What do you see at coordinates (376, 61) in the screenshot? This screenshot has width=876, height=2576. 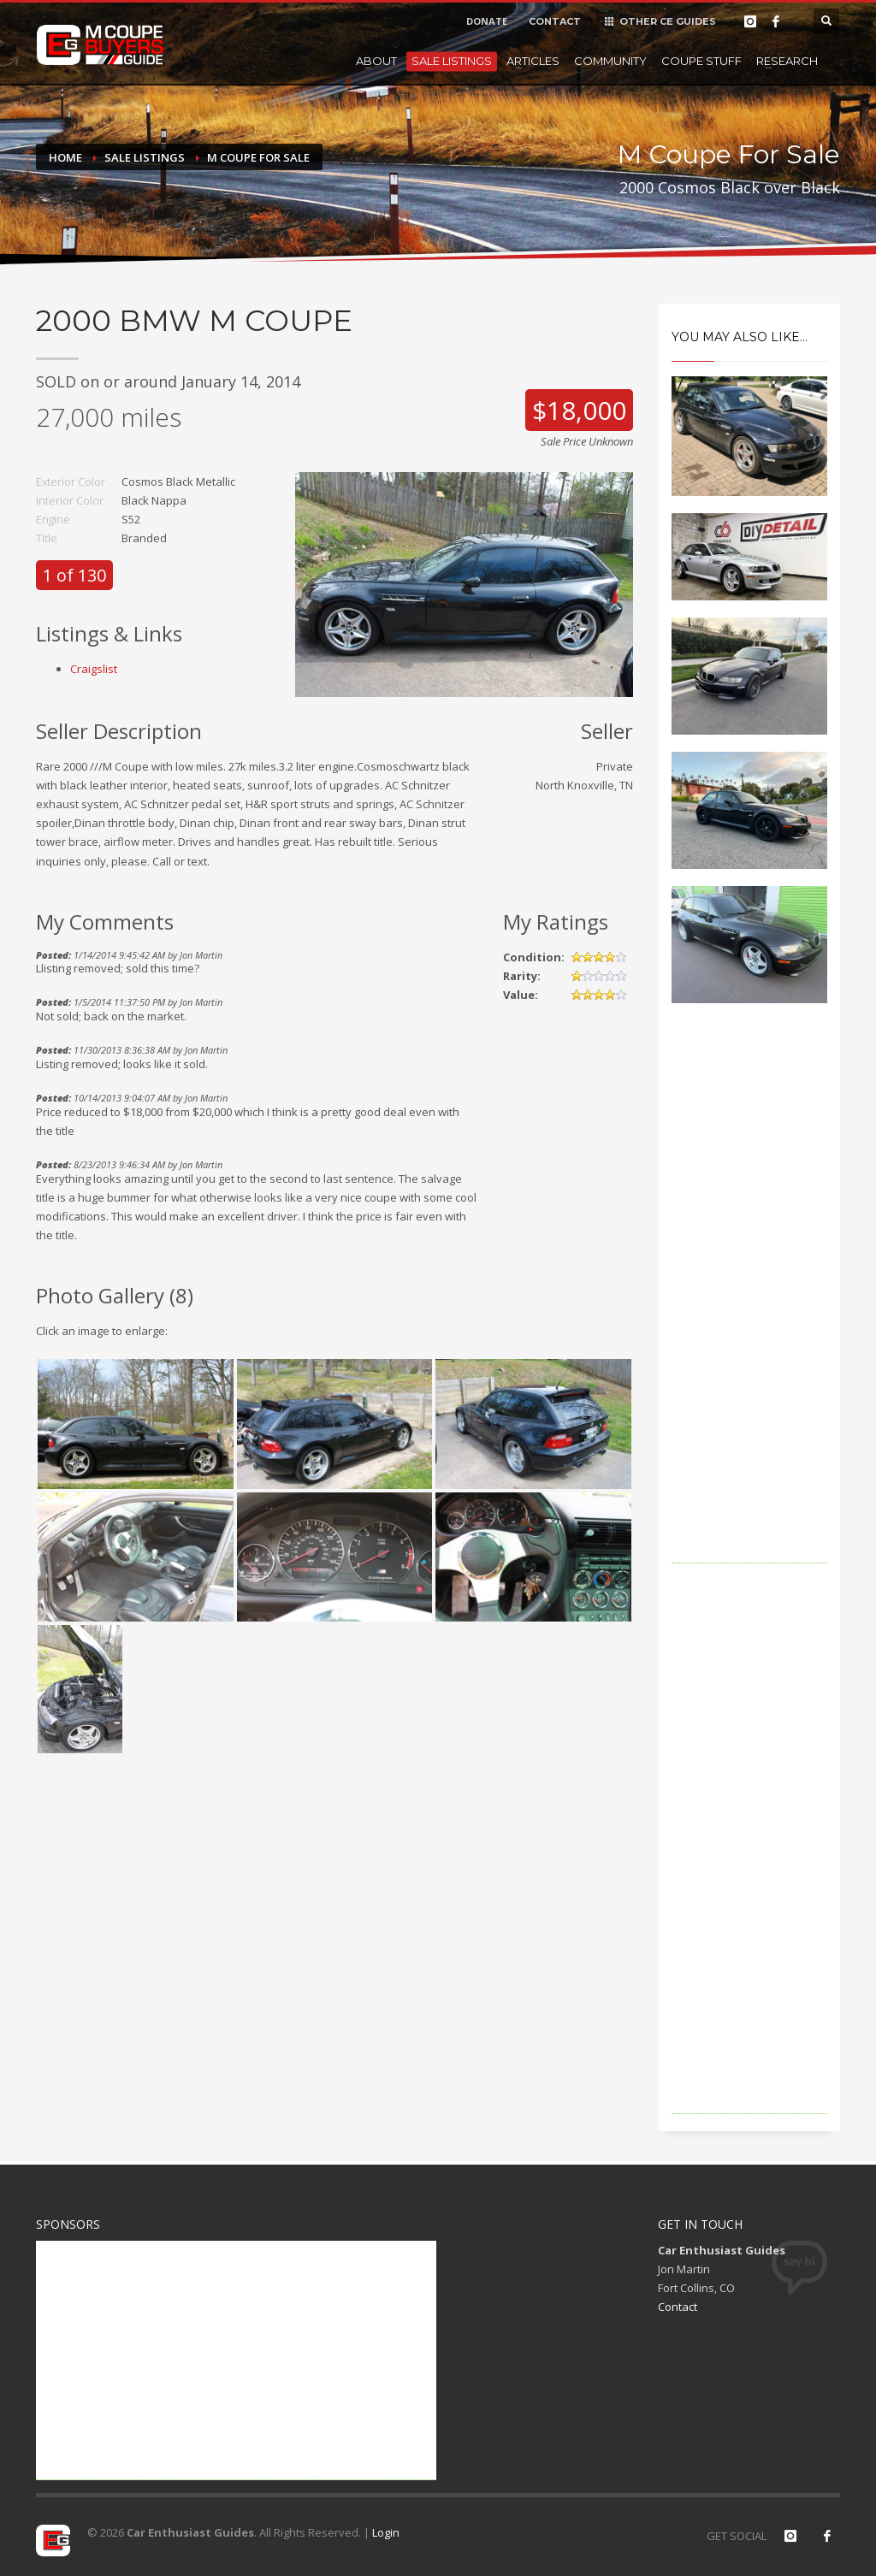 I see `About` at bounding box center [376, 61].